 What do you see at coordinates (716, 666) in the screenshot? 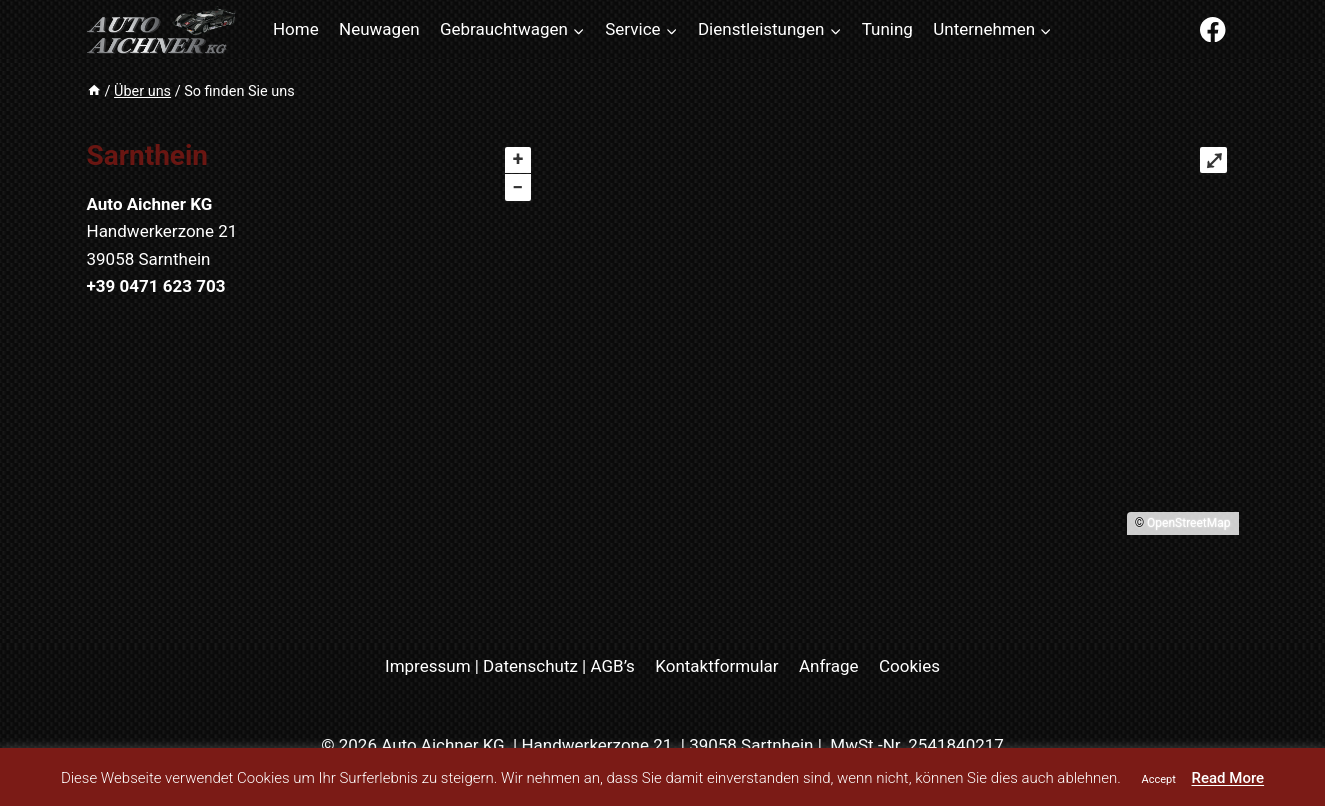
I see `Kontaktformular` at bounding box center [716, 666].